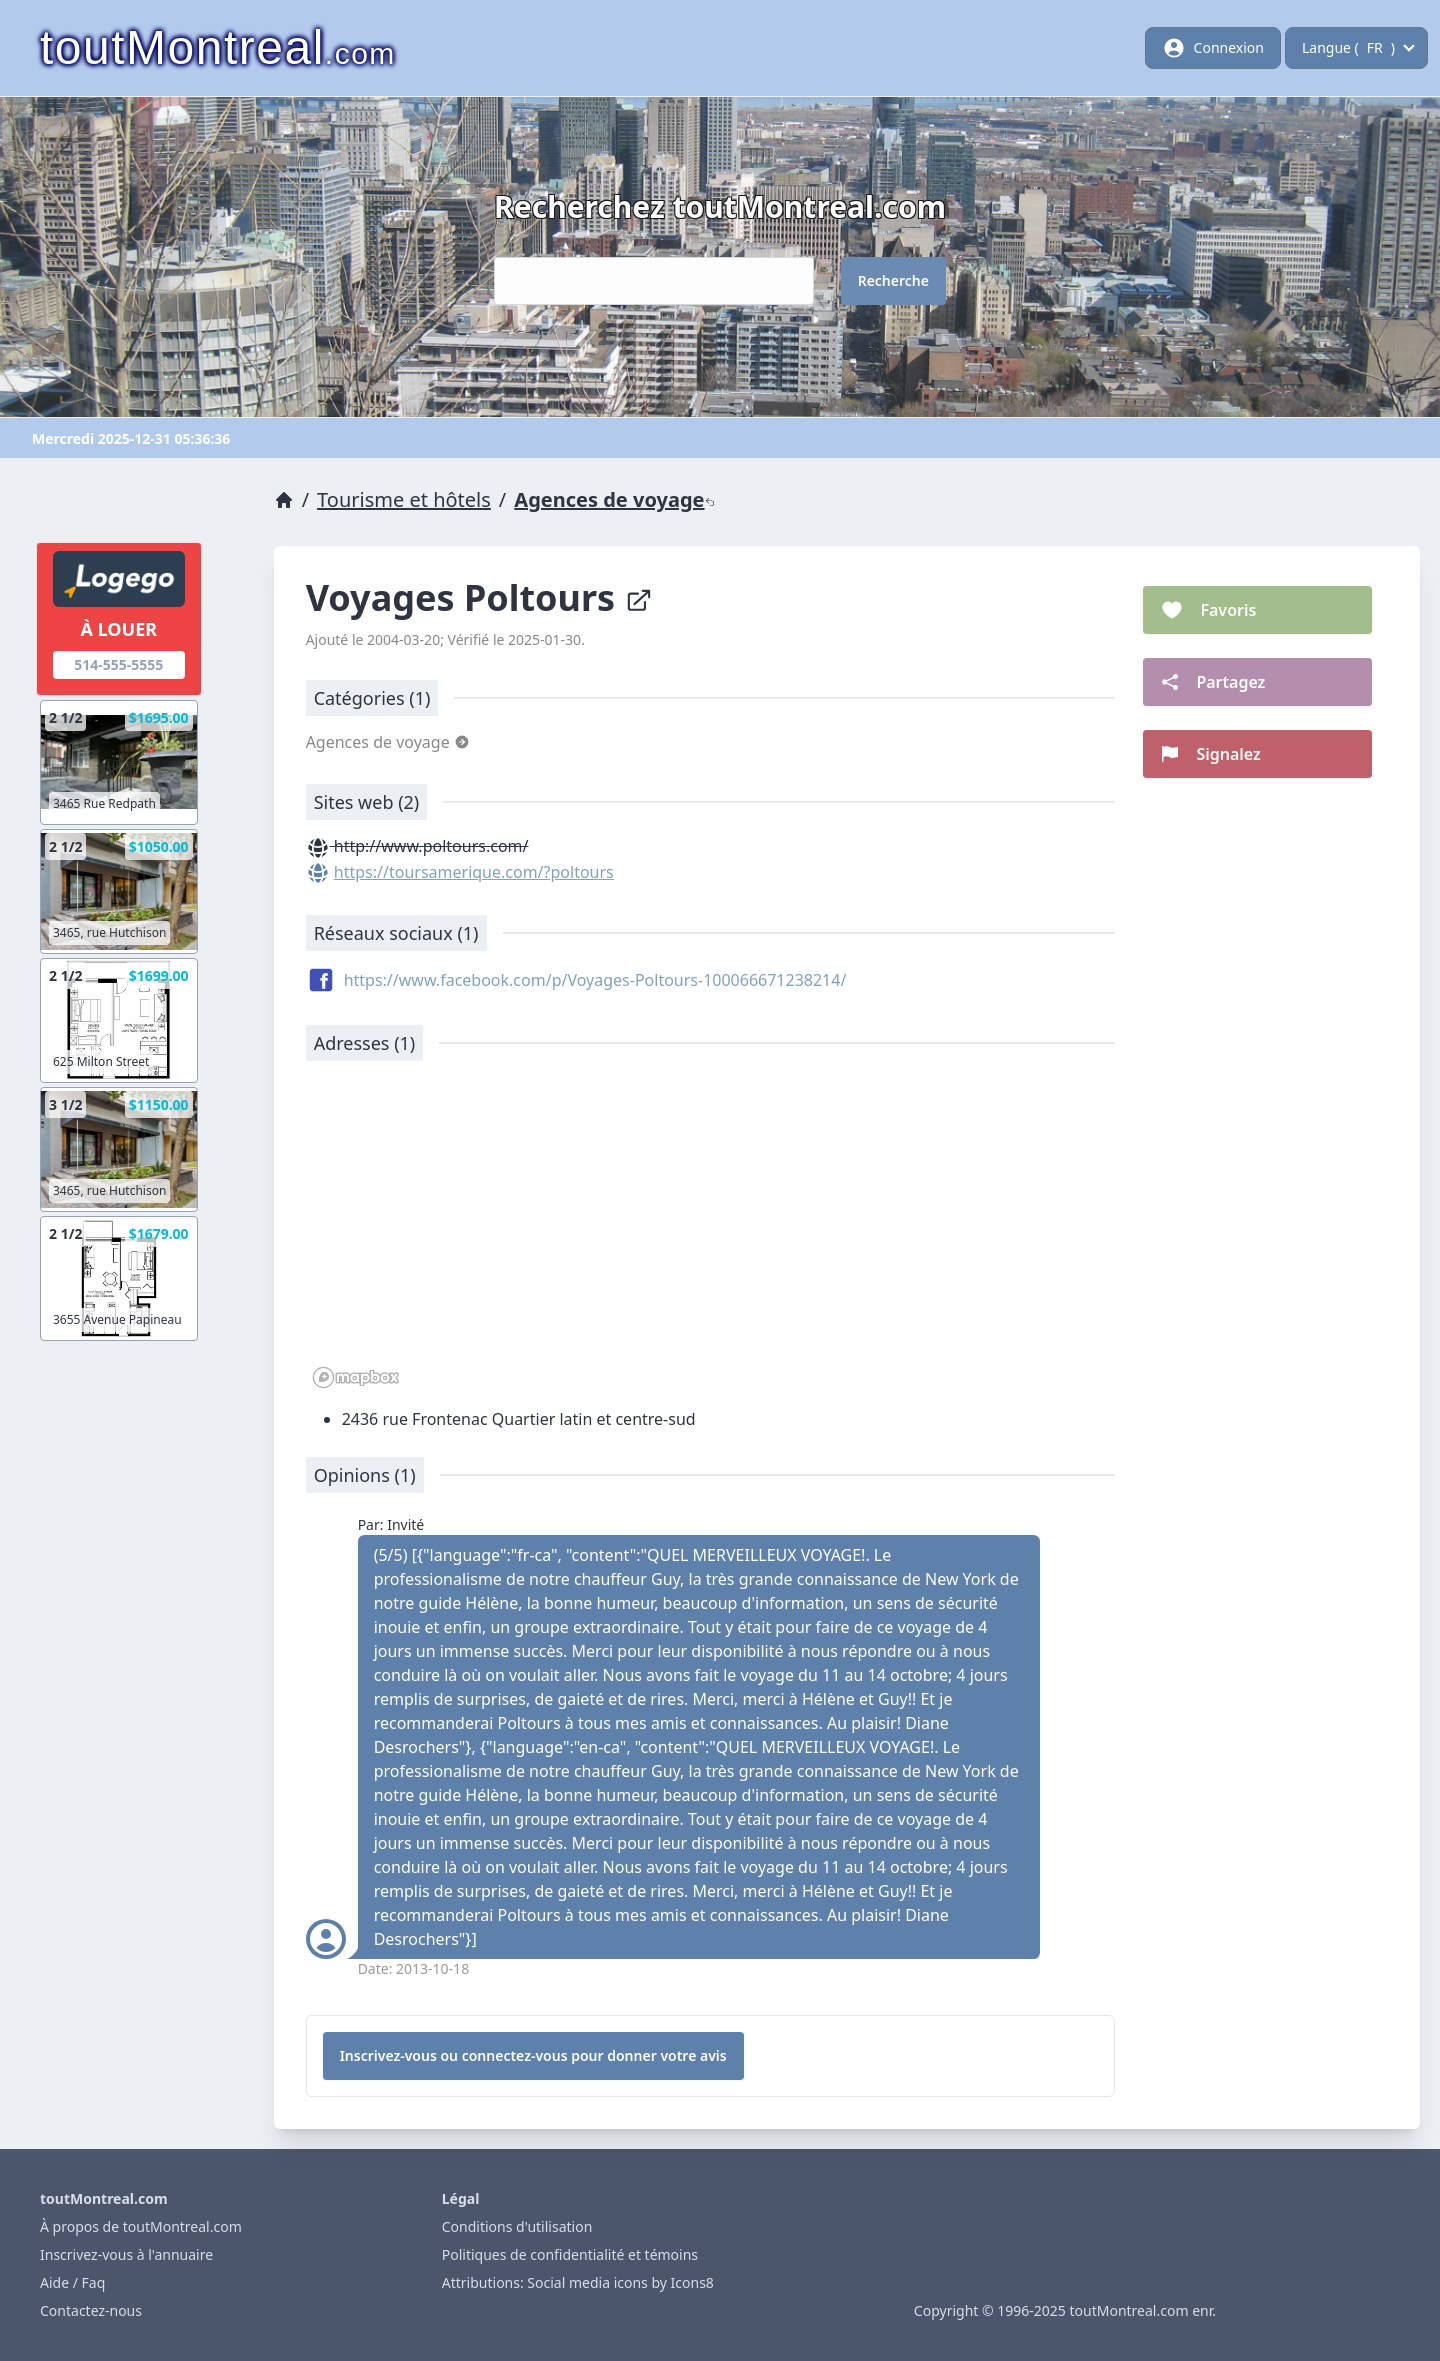 This screenshot has height=2361, width=1440. What do you see at coordinates (356, 1377) in the screenshot?
I see `[Mapbox logo]` at bounding box center [356, 1377].